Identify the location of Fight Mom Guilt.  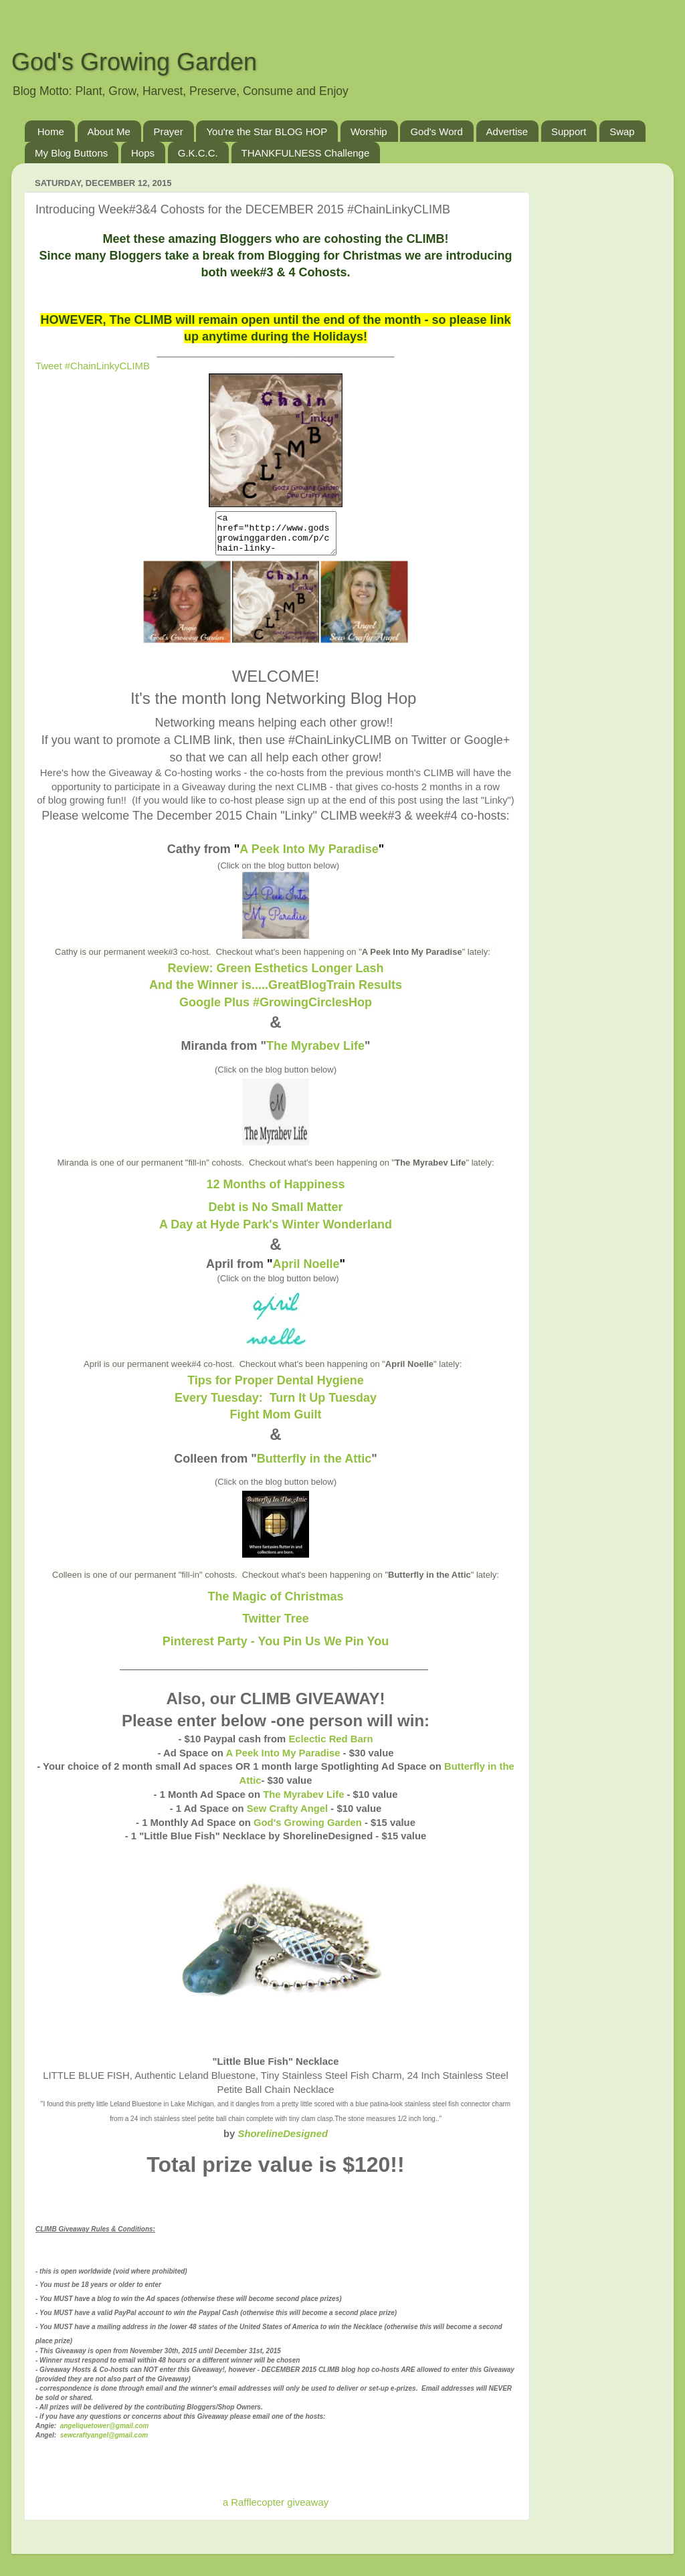
(276, 1422).